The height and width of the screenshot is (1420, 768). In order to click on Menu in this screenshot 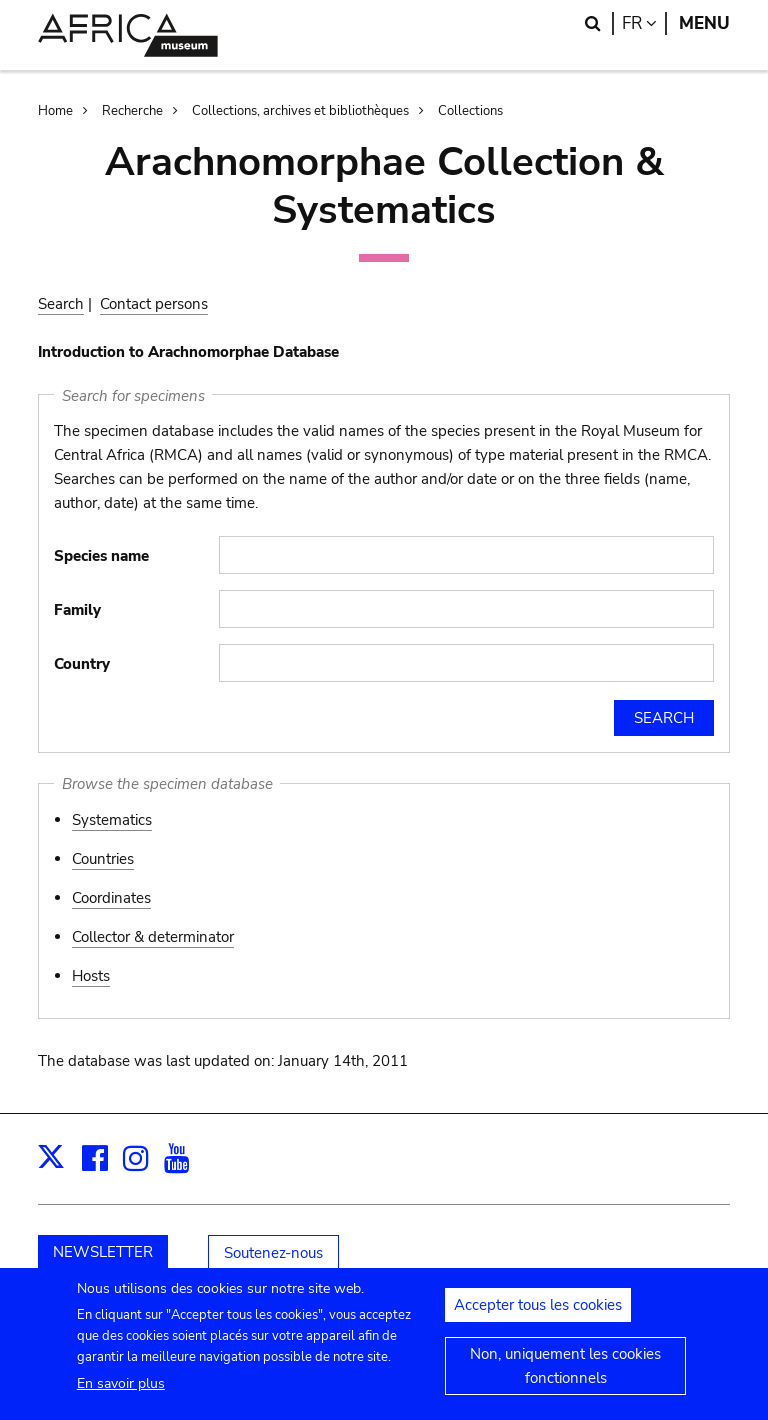, I will do `click(704, 23)`.